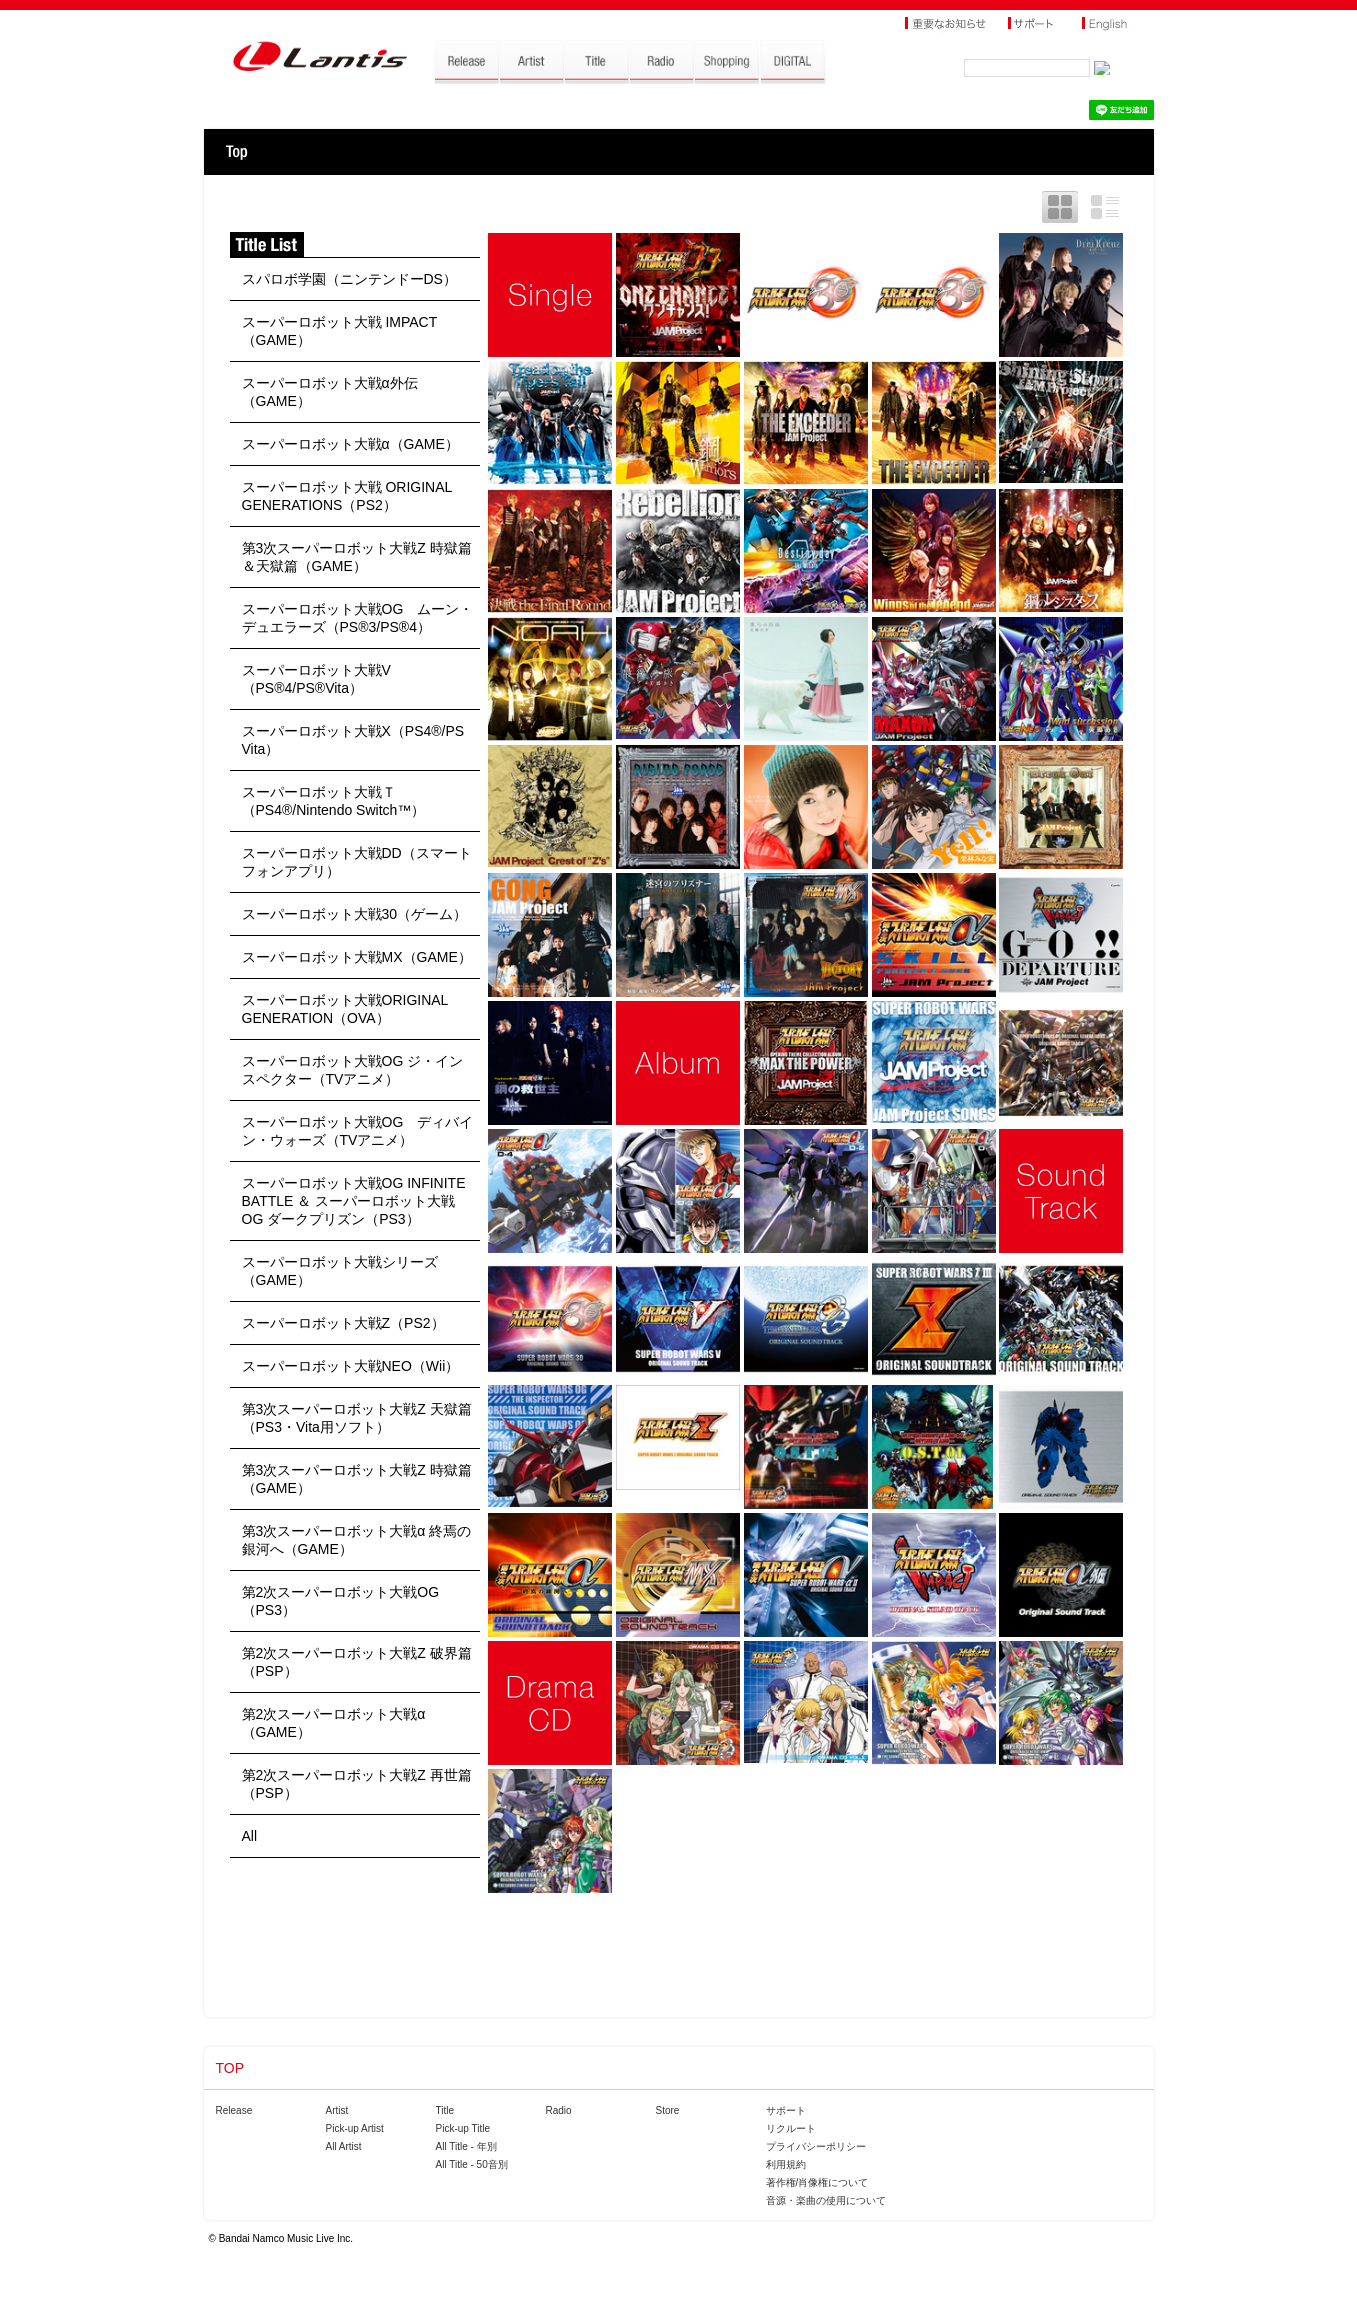  Describe the element at coordinates (343, 1323) in the screenshot. I see `スーパーロボット大戦Z（PS2）` at that location.